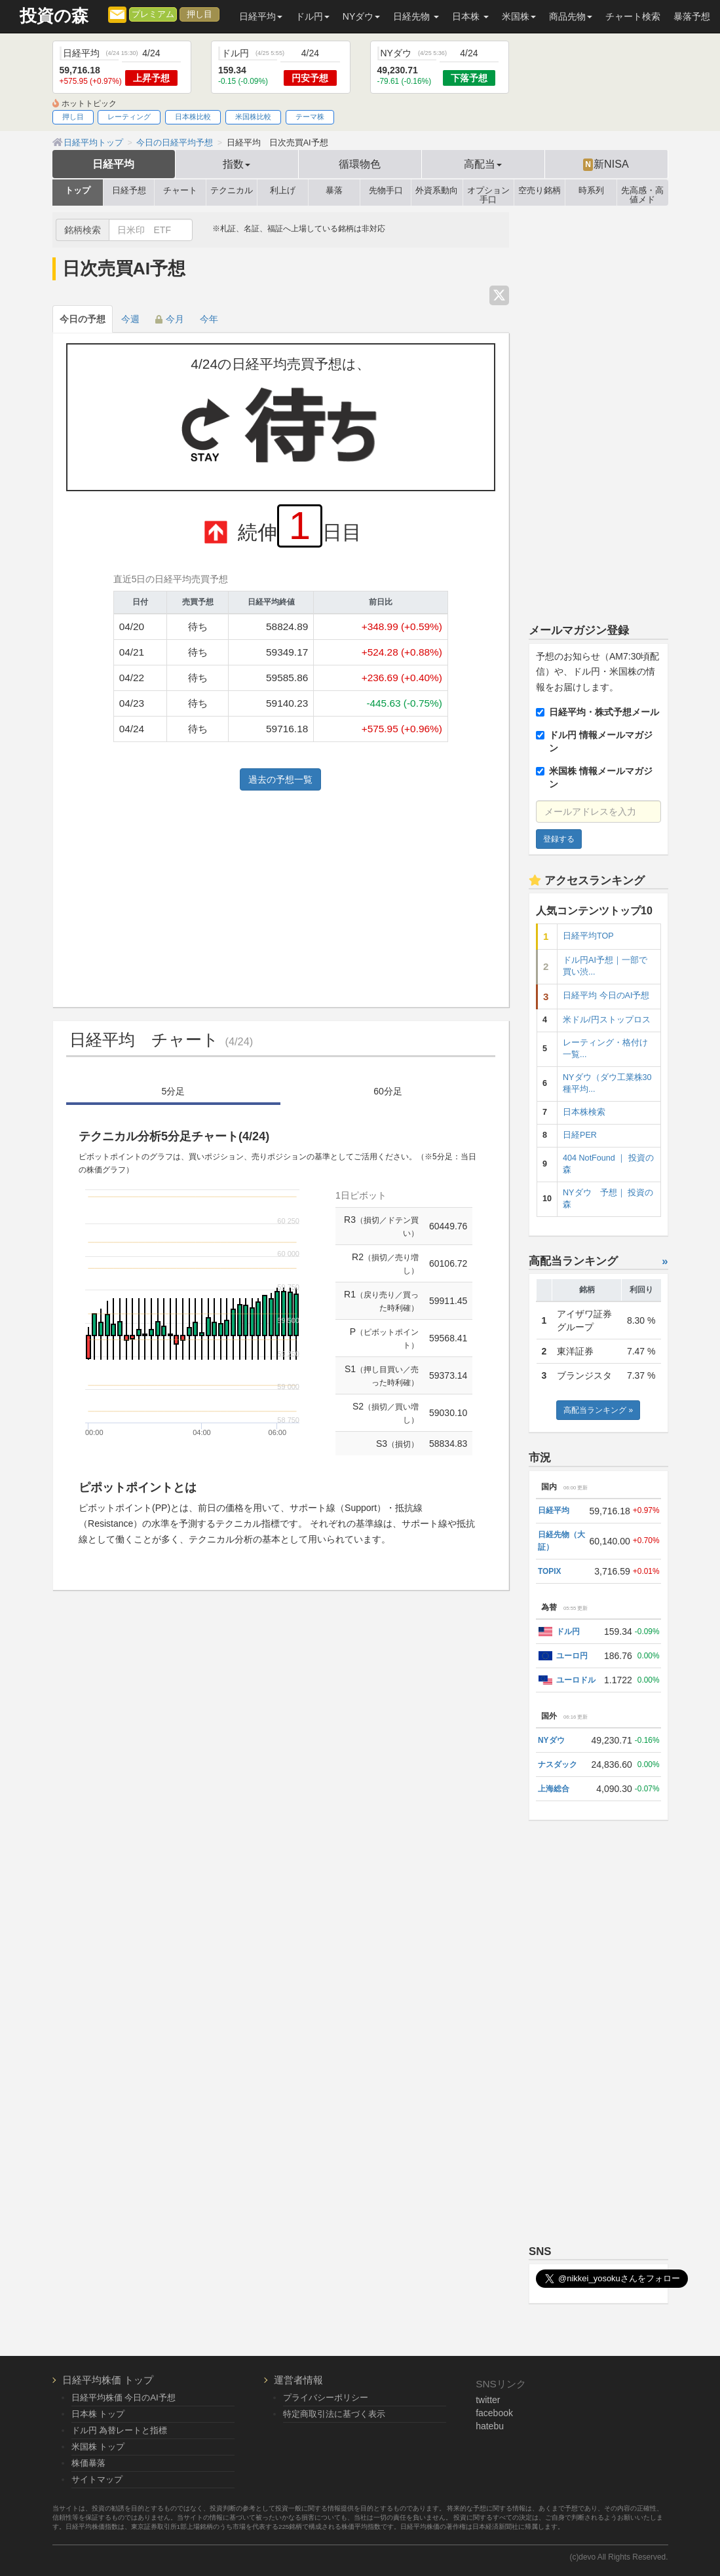 Image resolution: width=720 pixels, height=2576 pixels. I want to click on [Advertisement], so click(281, 895).